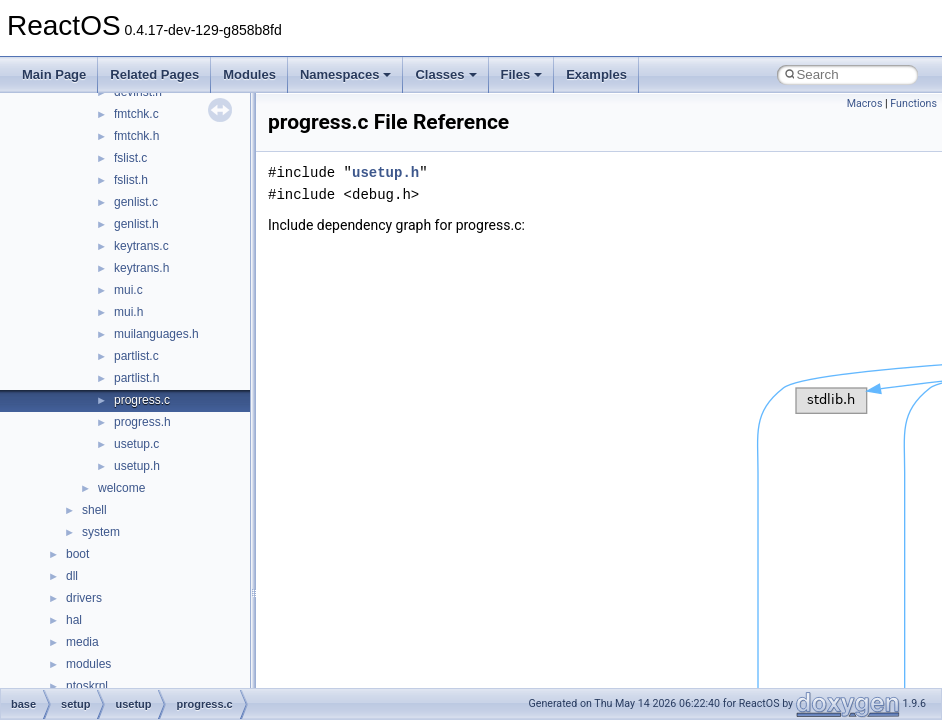  Describe the element at coordinates (131, 180) in the screenshot. I see `fslist.h` at that location.